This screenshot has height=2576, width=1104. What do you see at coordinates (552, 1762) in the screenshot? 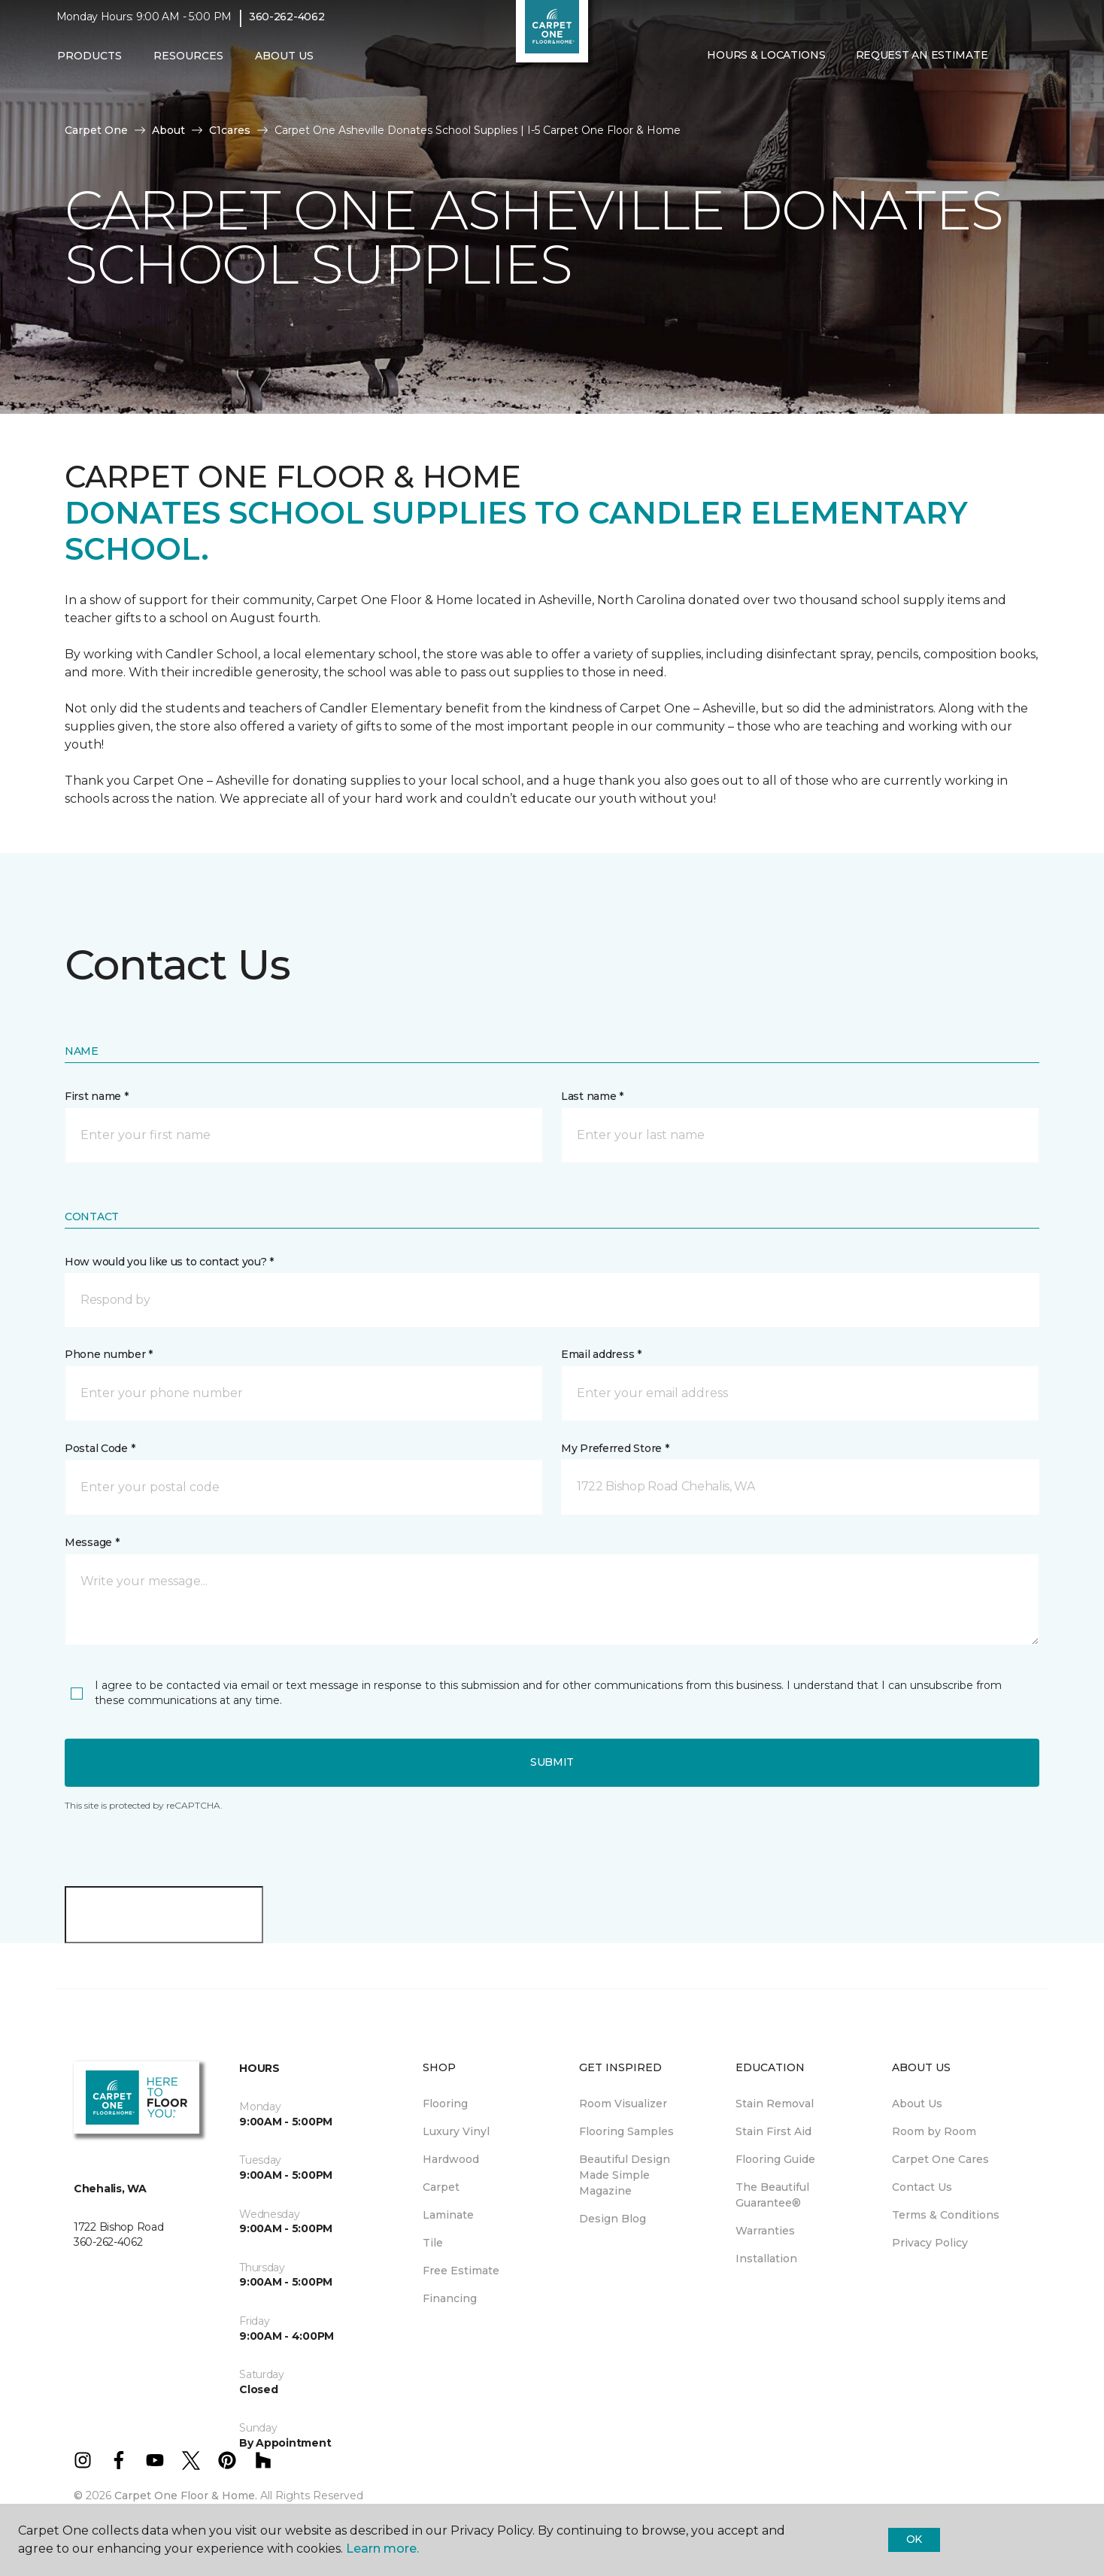
I see `Submit` at bounding box center [552, 1762].